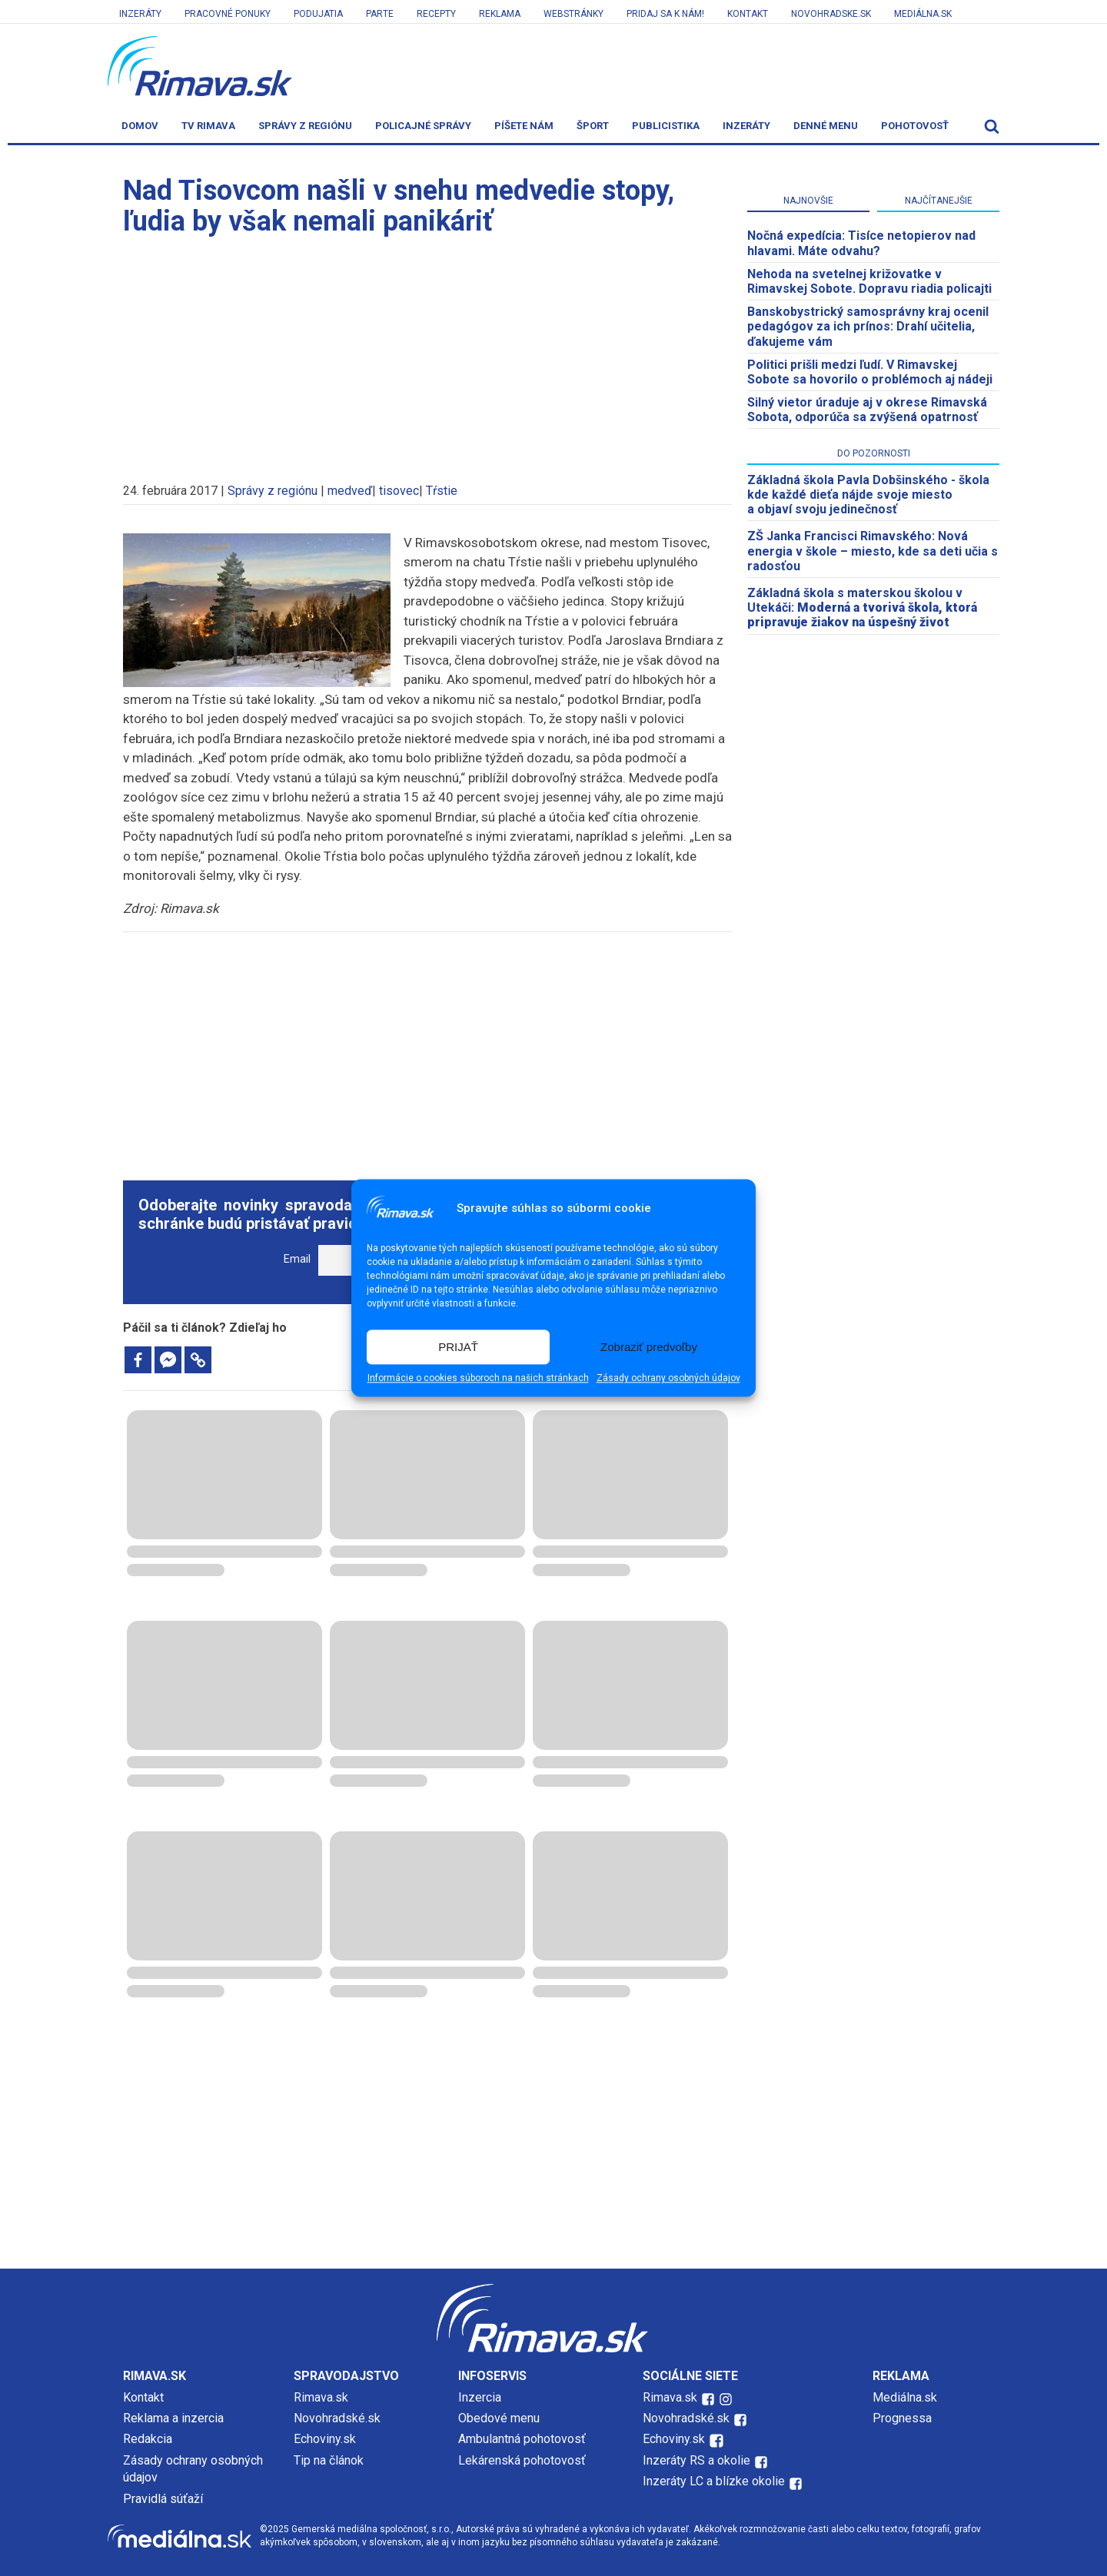  I want to click on Echoviny.sk, so click(325, 2439).